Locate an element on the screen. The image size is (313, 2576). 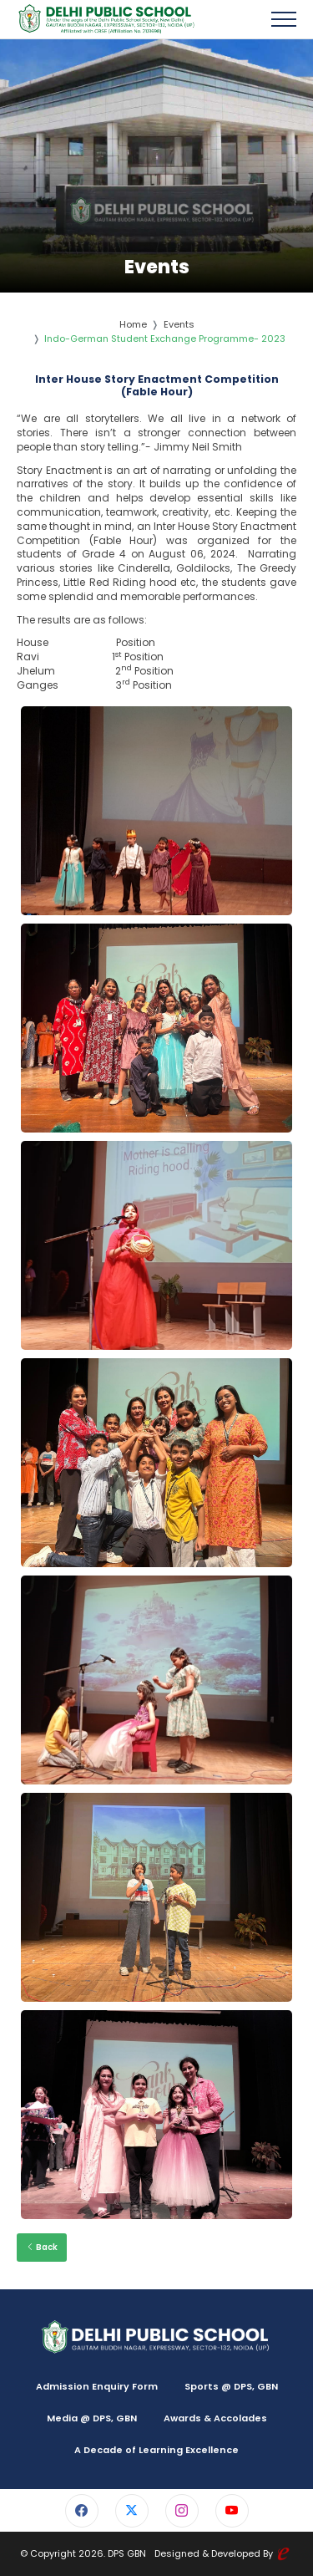
Home is located at coordinates (133, 324).